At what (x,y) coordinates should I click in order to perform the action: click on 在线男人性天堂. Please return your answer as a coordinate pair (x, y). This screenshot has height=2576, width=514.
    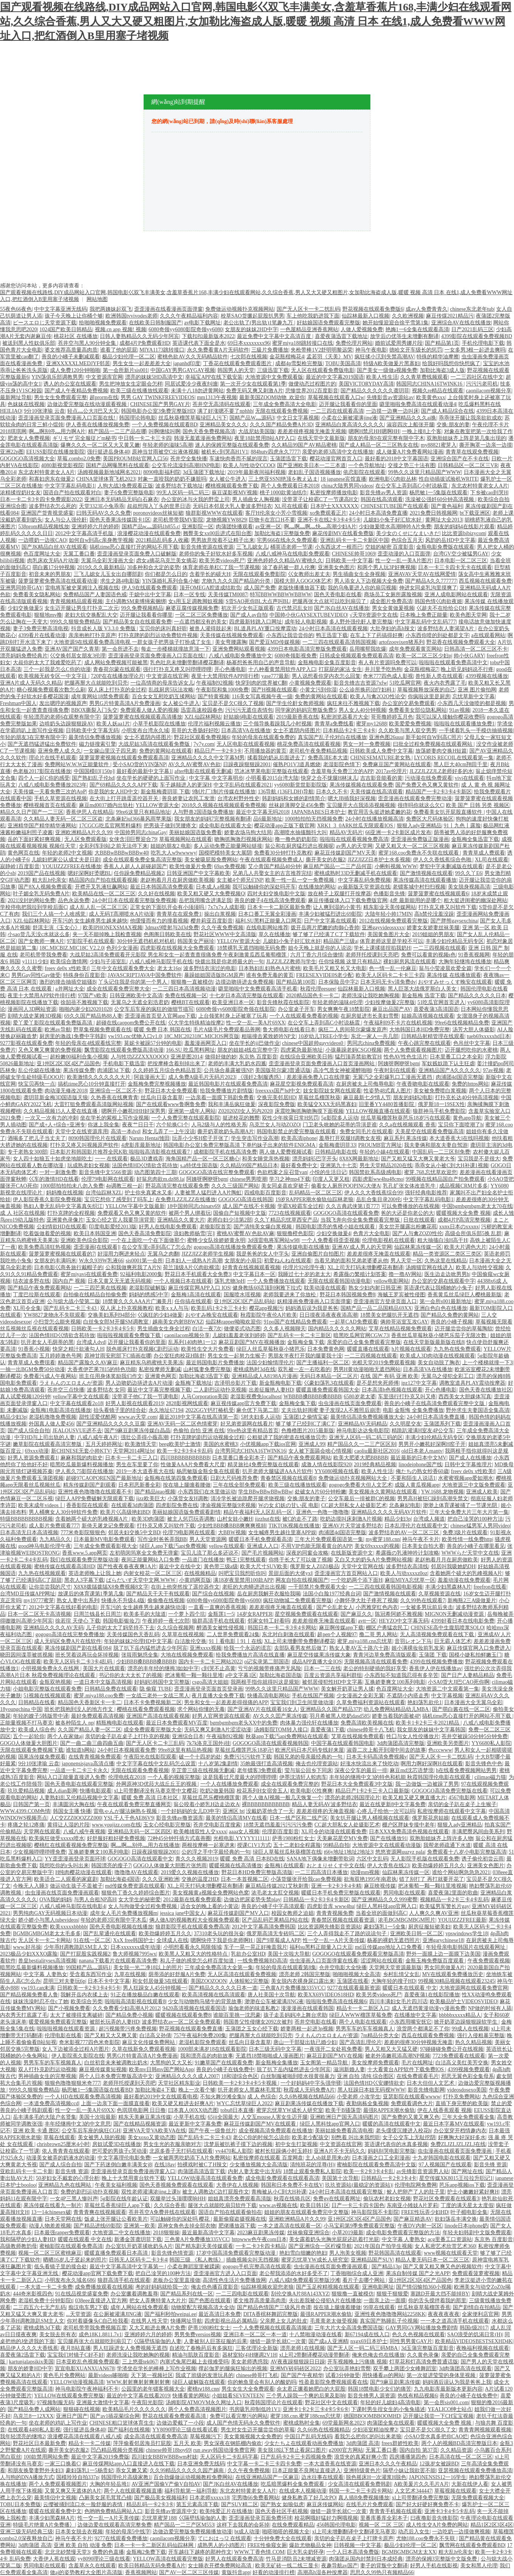
    Looking at the image, I should click on (149, 2321).